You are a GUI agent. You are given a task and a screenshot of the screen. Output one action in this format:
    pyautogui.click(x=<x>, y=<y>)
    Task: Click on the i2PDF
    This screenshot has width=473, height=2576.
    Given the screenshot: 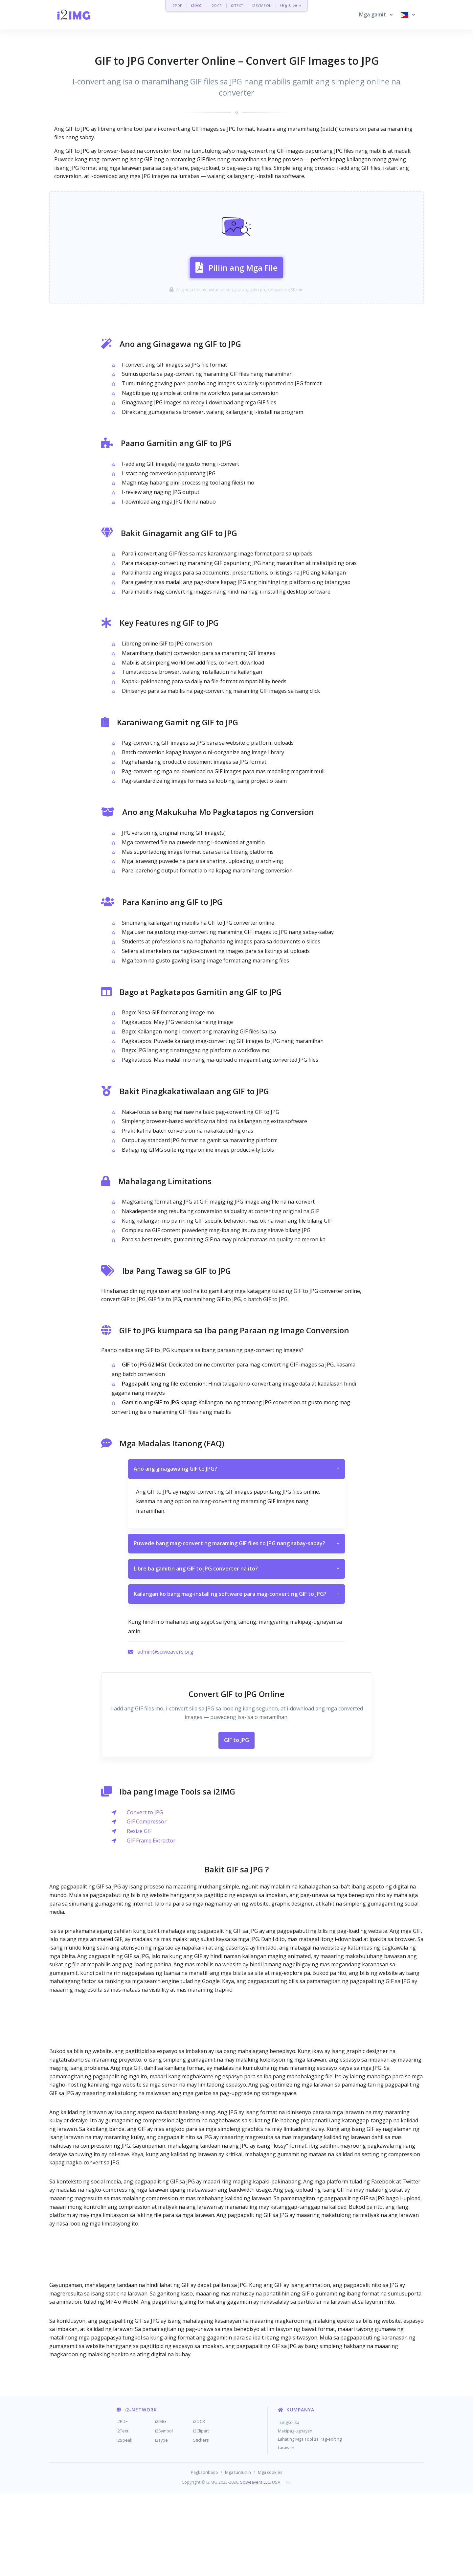 What is the action you would take?
    pyautogui.click(x=176, y=5)
    